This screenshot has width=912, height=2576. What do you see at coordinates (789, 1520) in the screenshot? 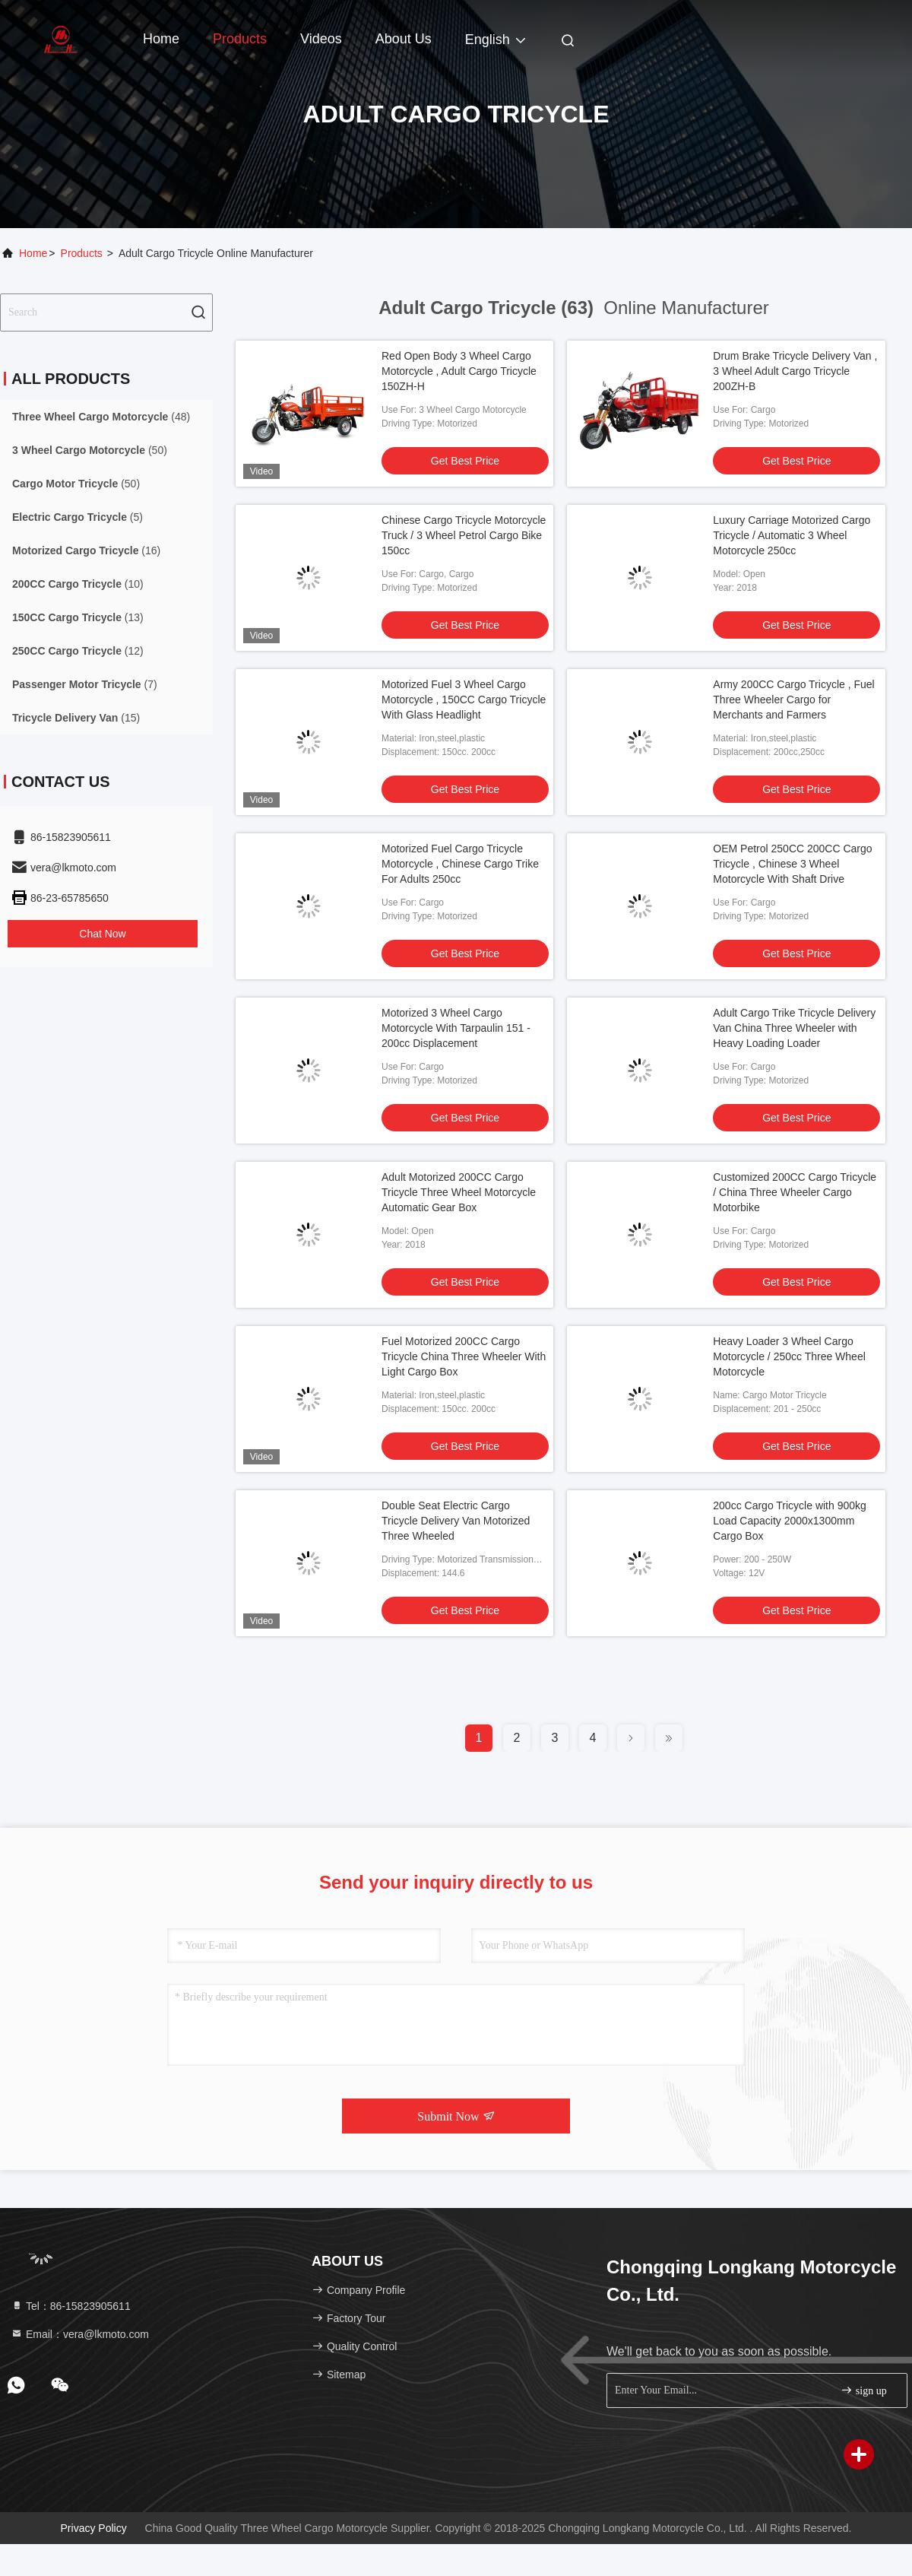
I see `200cc Cargo Tricycle with 900kg Load Capacity 2000x1300mm Cargo Box` at bounding box center [789, 1520].